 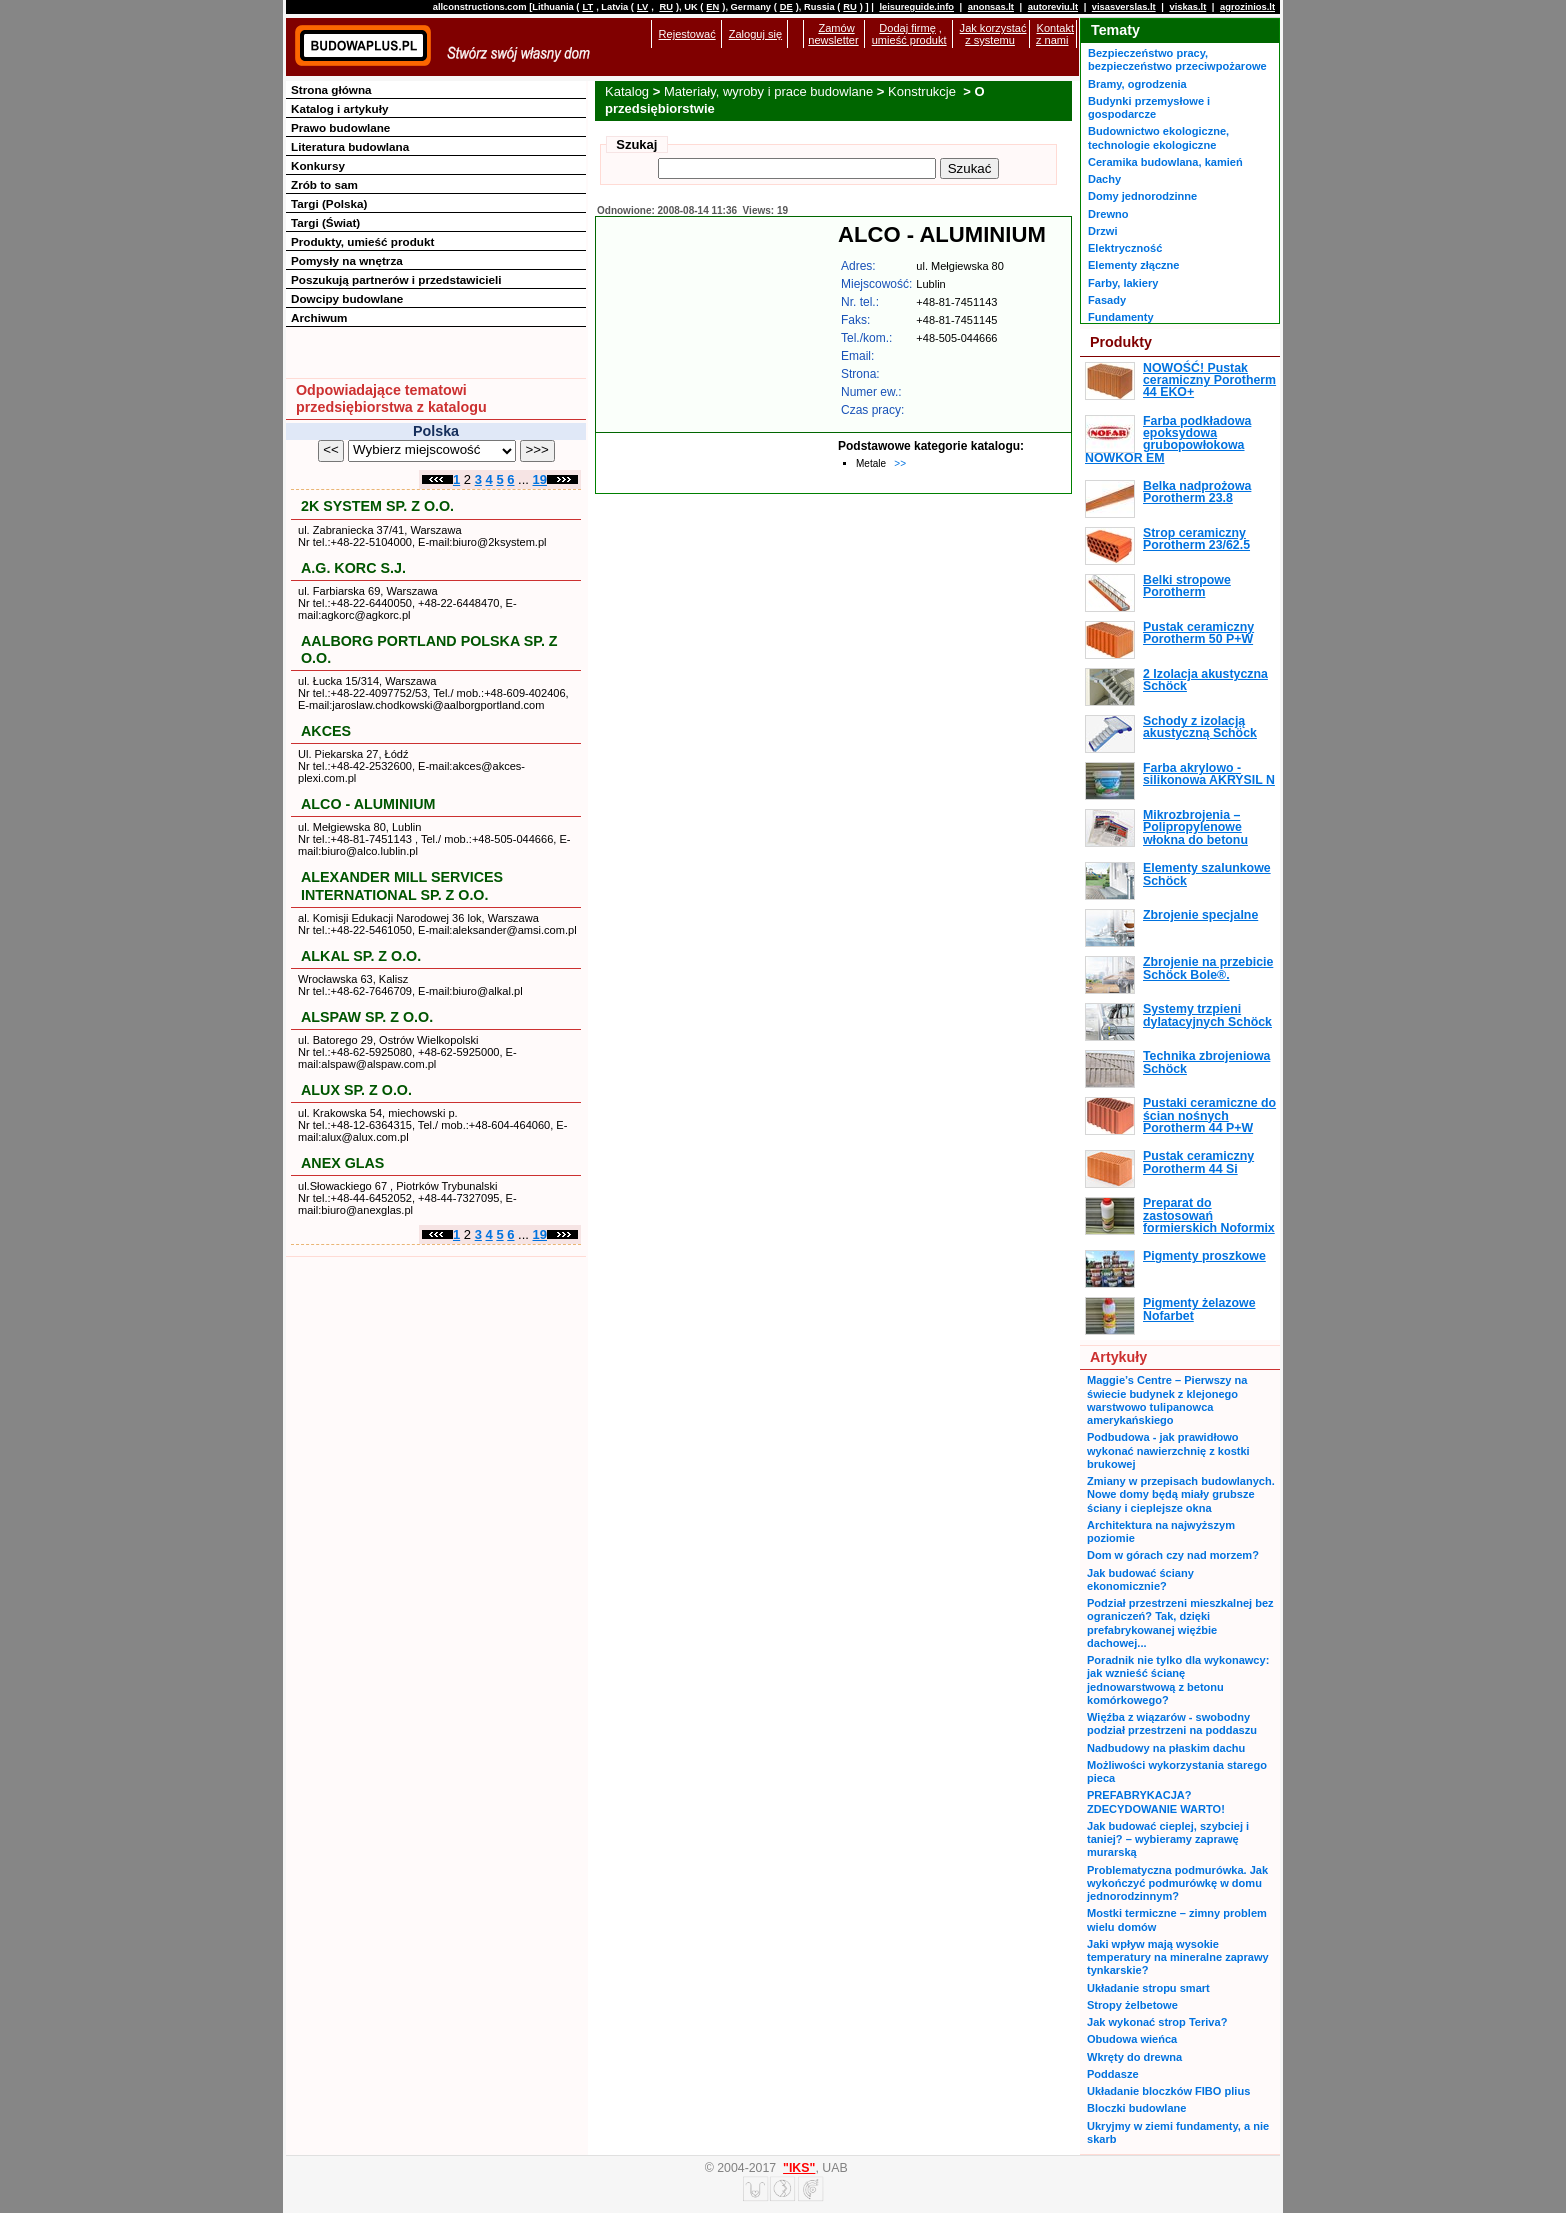 I want to click on 2K SYSTEM SP. Z O.O., so click(x=377, y=506).